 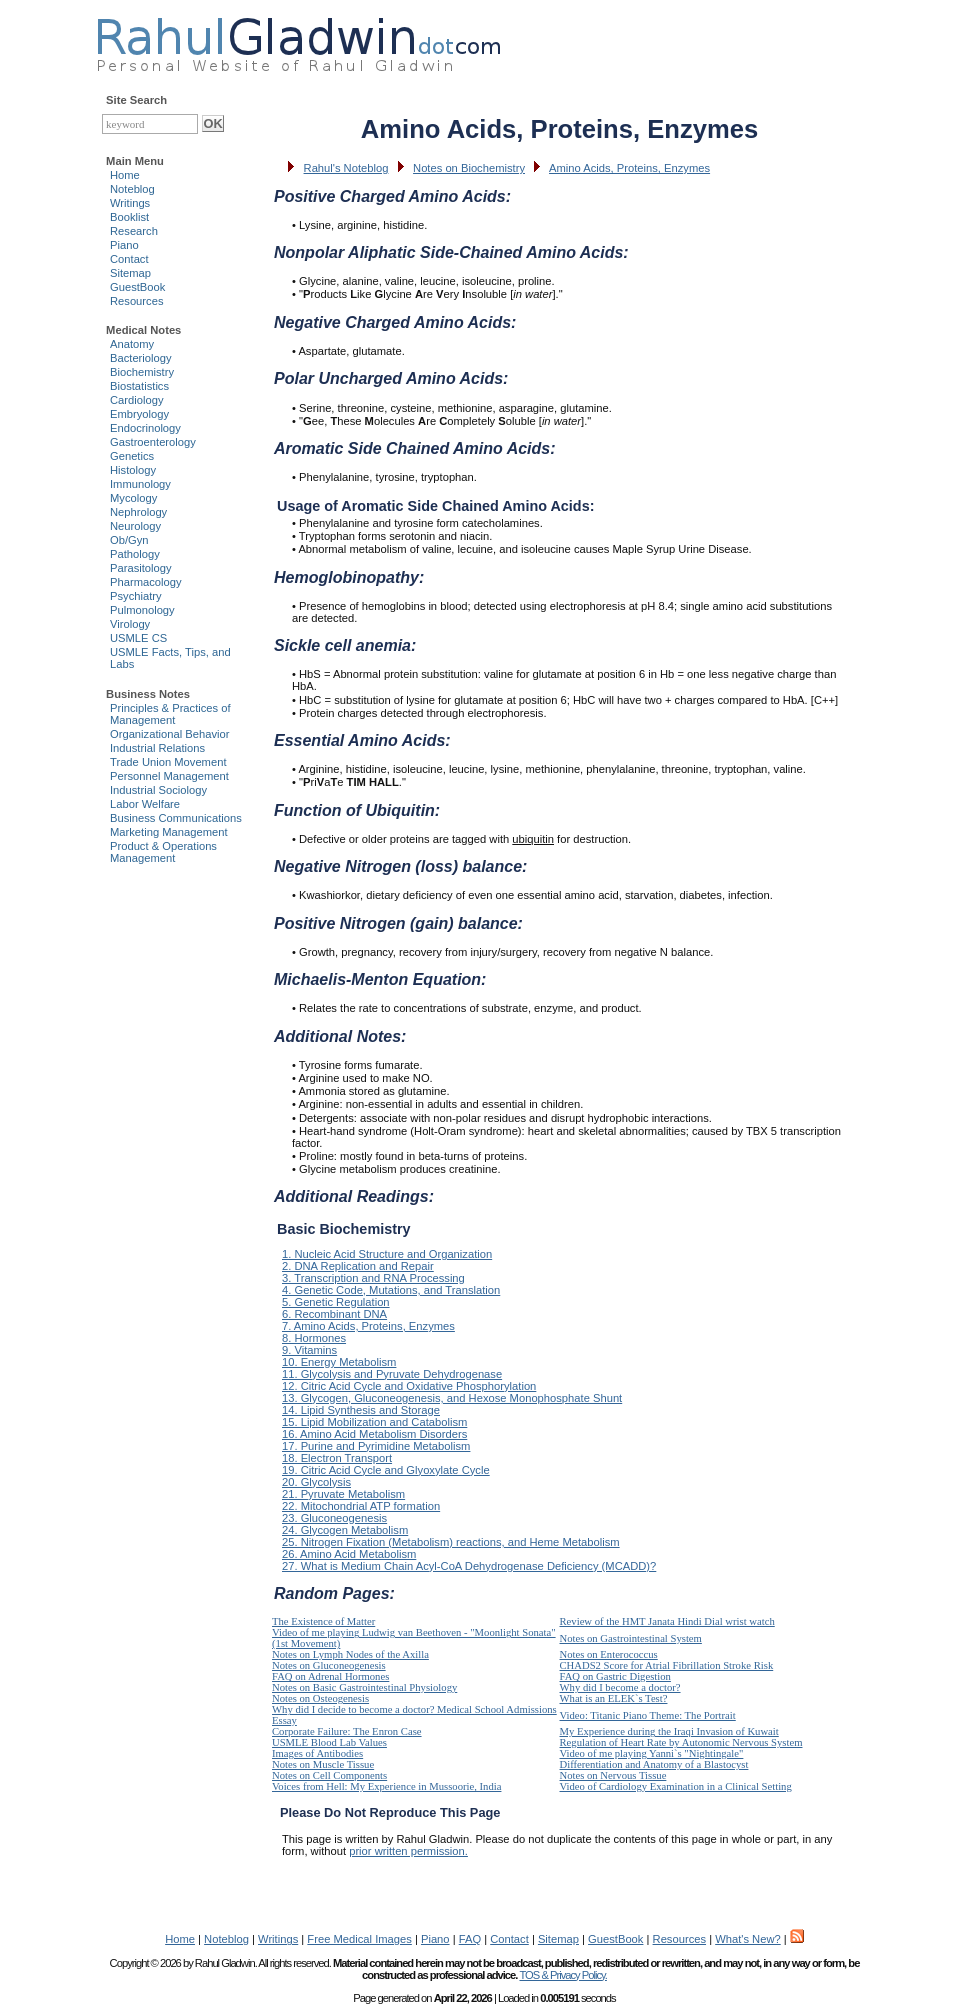 I want to click on Pharmacology, so click(x=146, y=582).